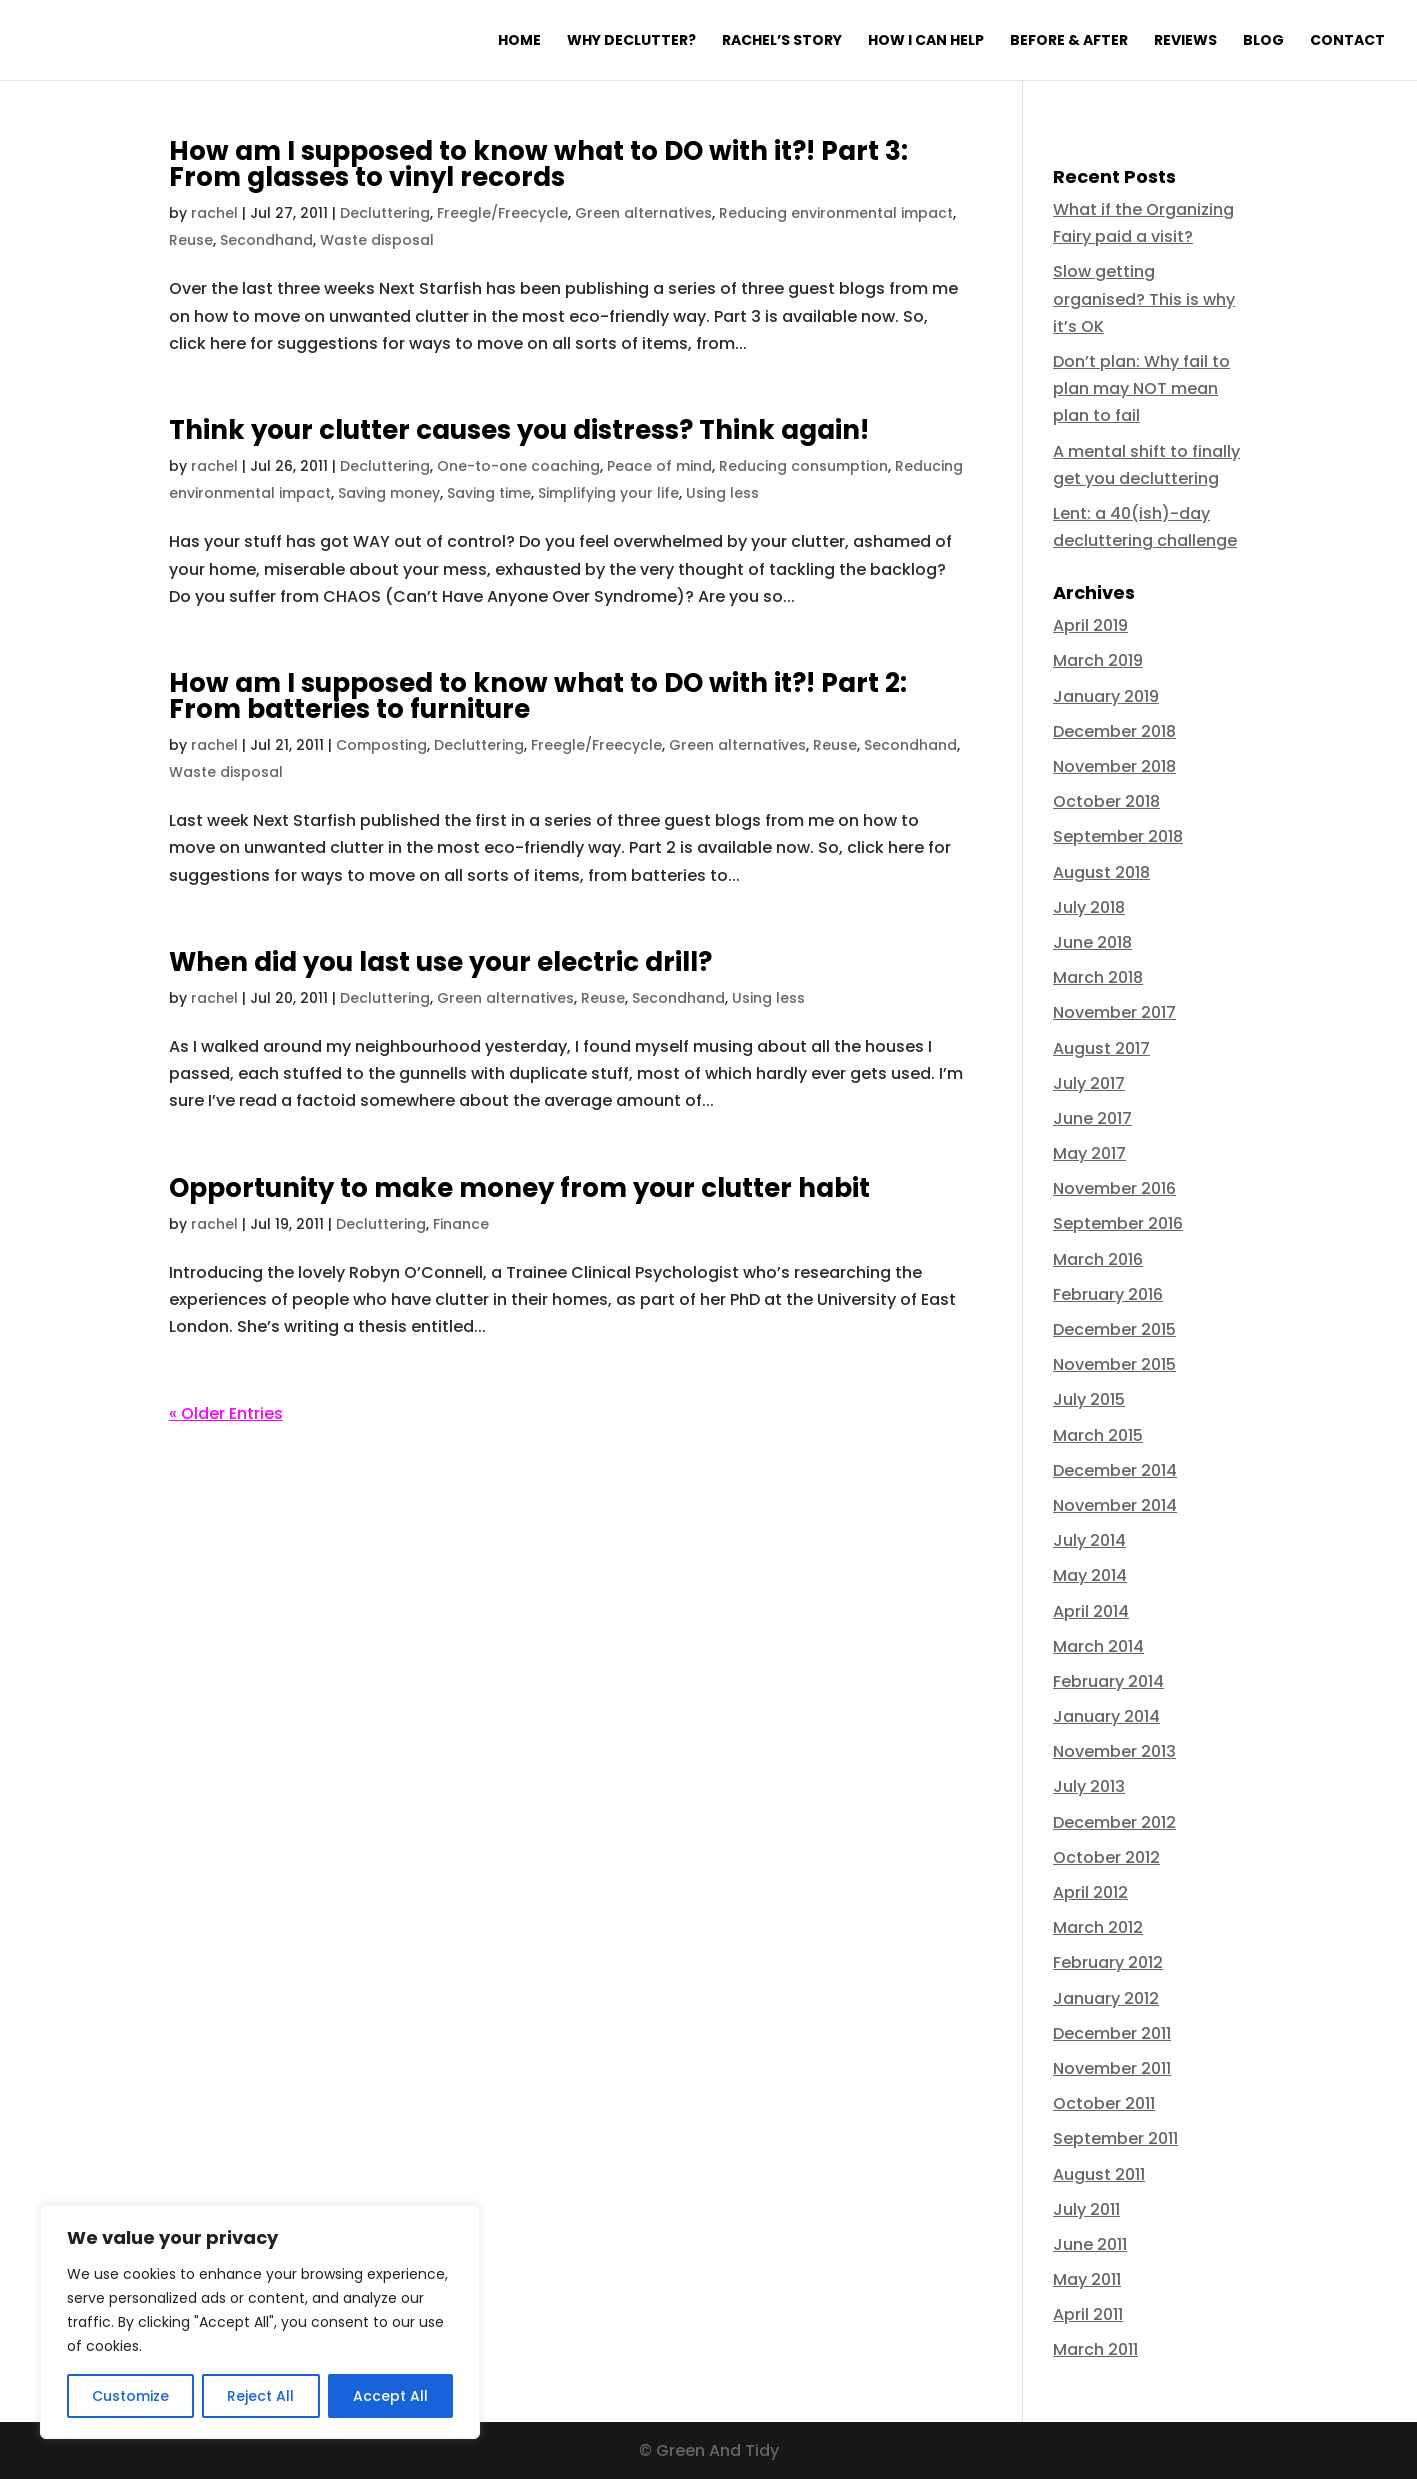  What do you see at coordinates (1069, 41) in the screenshot?
I see `Before & After` at bounding box center [1069, 41].